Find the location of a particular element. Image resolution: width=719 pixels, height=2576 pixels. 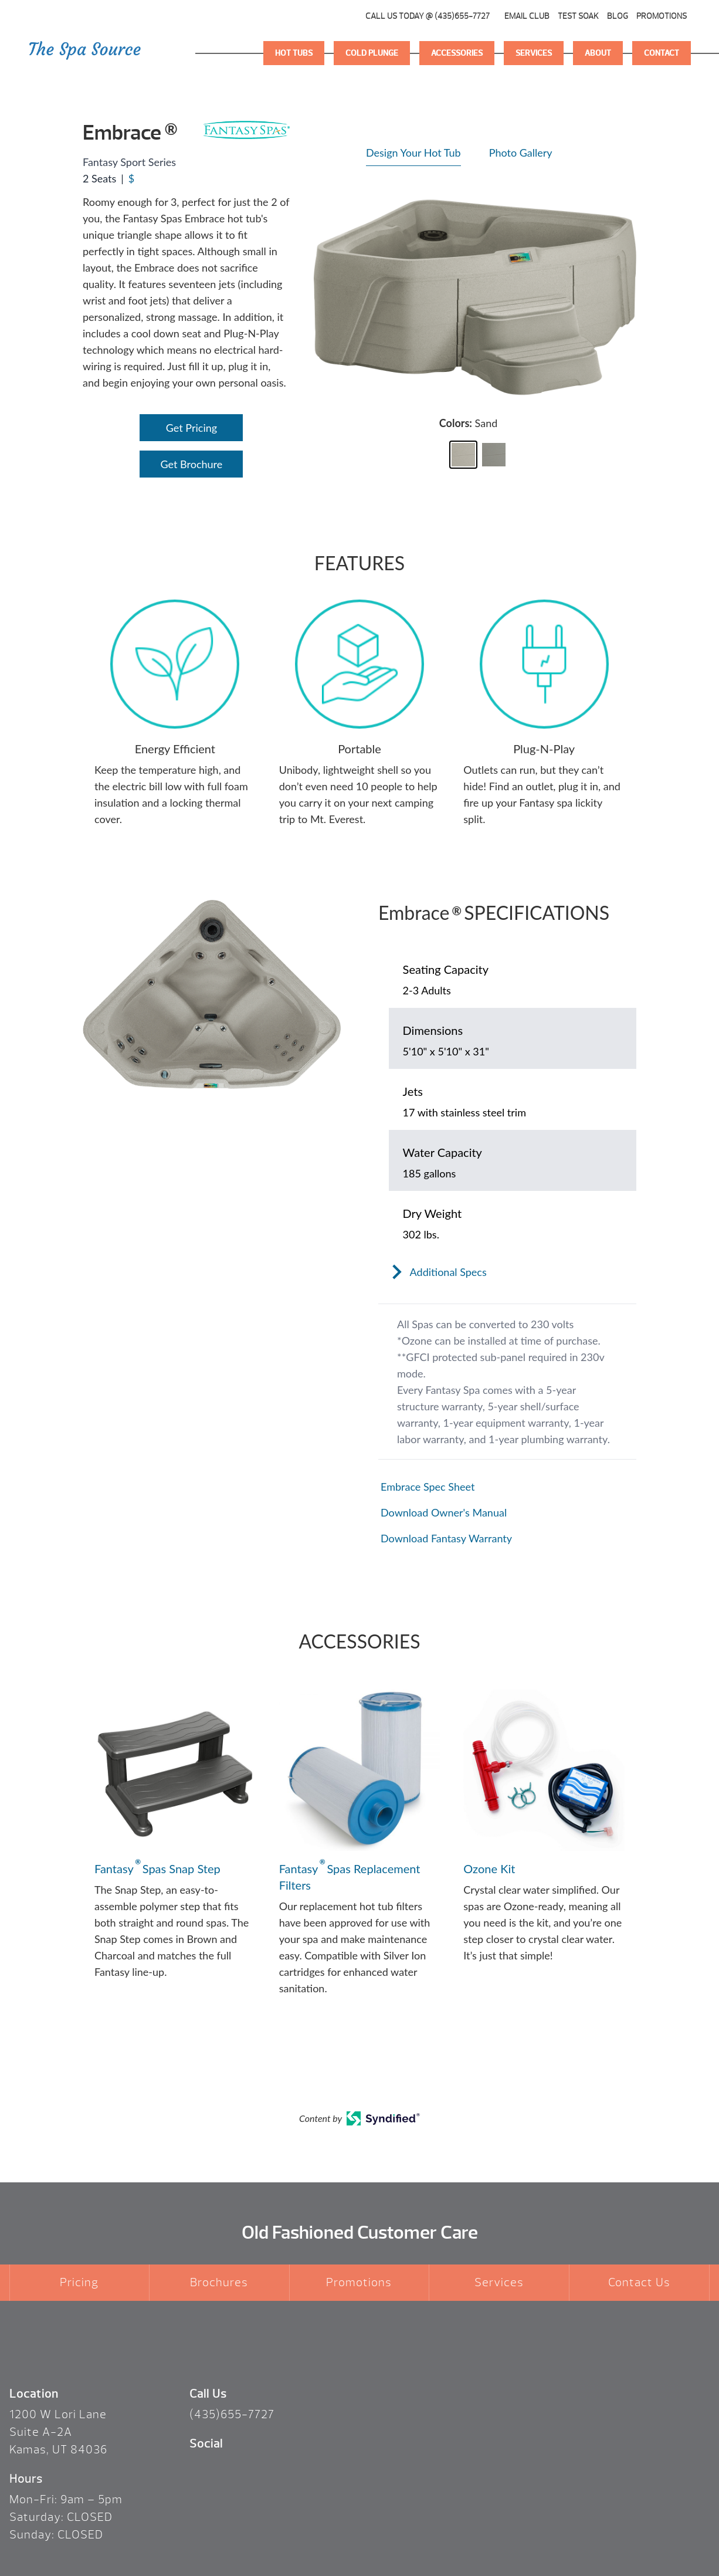

Email Club is located at coordinates (527, 16).